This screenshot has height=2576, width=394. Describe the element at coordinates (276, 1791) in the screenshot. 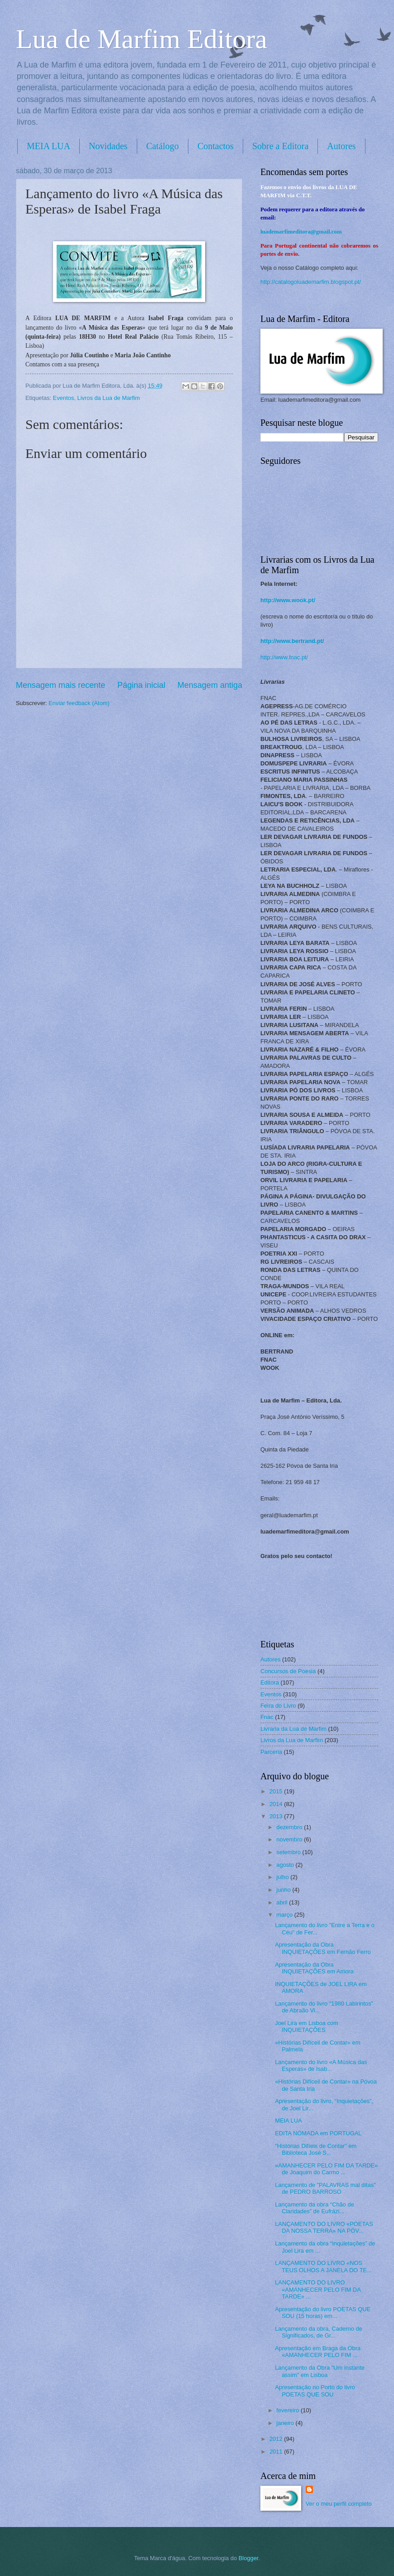

I see `2015` at that location.